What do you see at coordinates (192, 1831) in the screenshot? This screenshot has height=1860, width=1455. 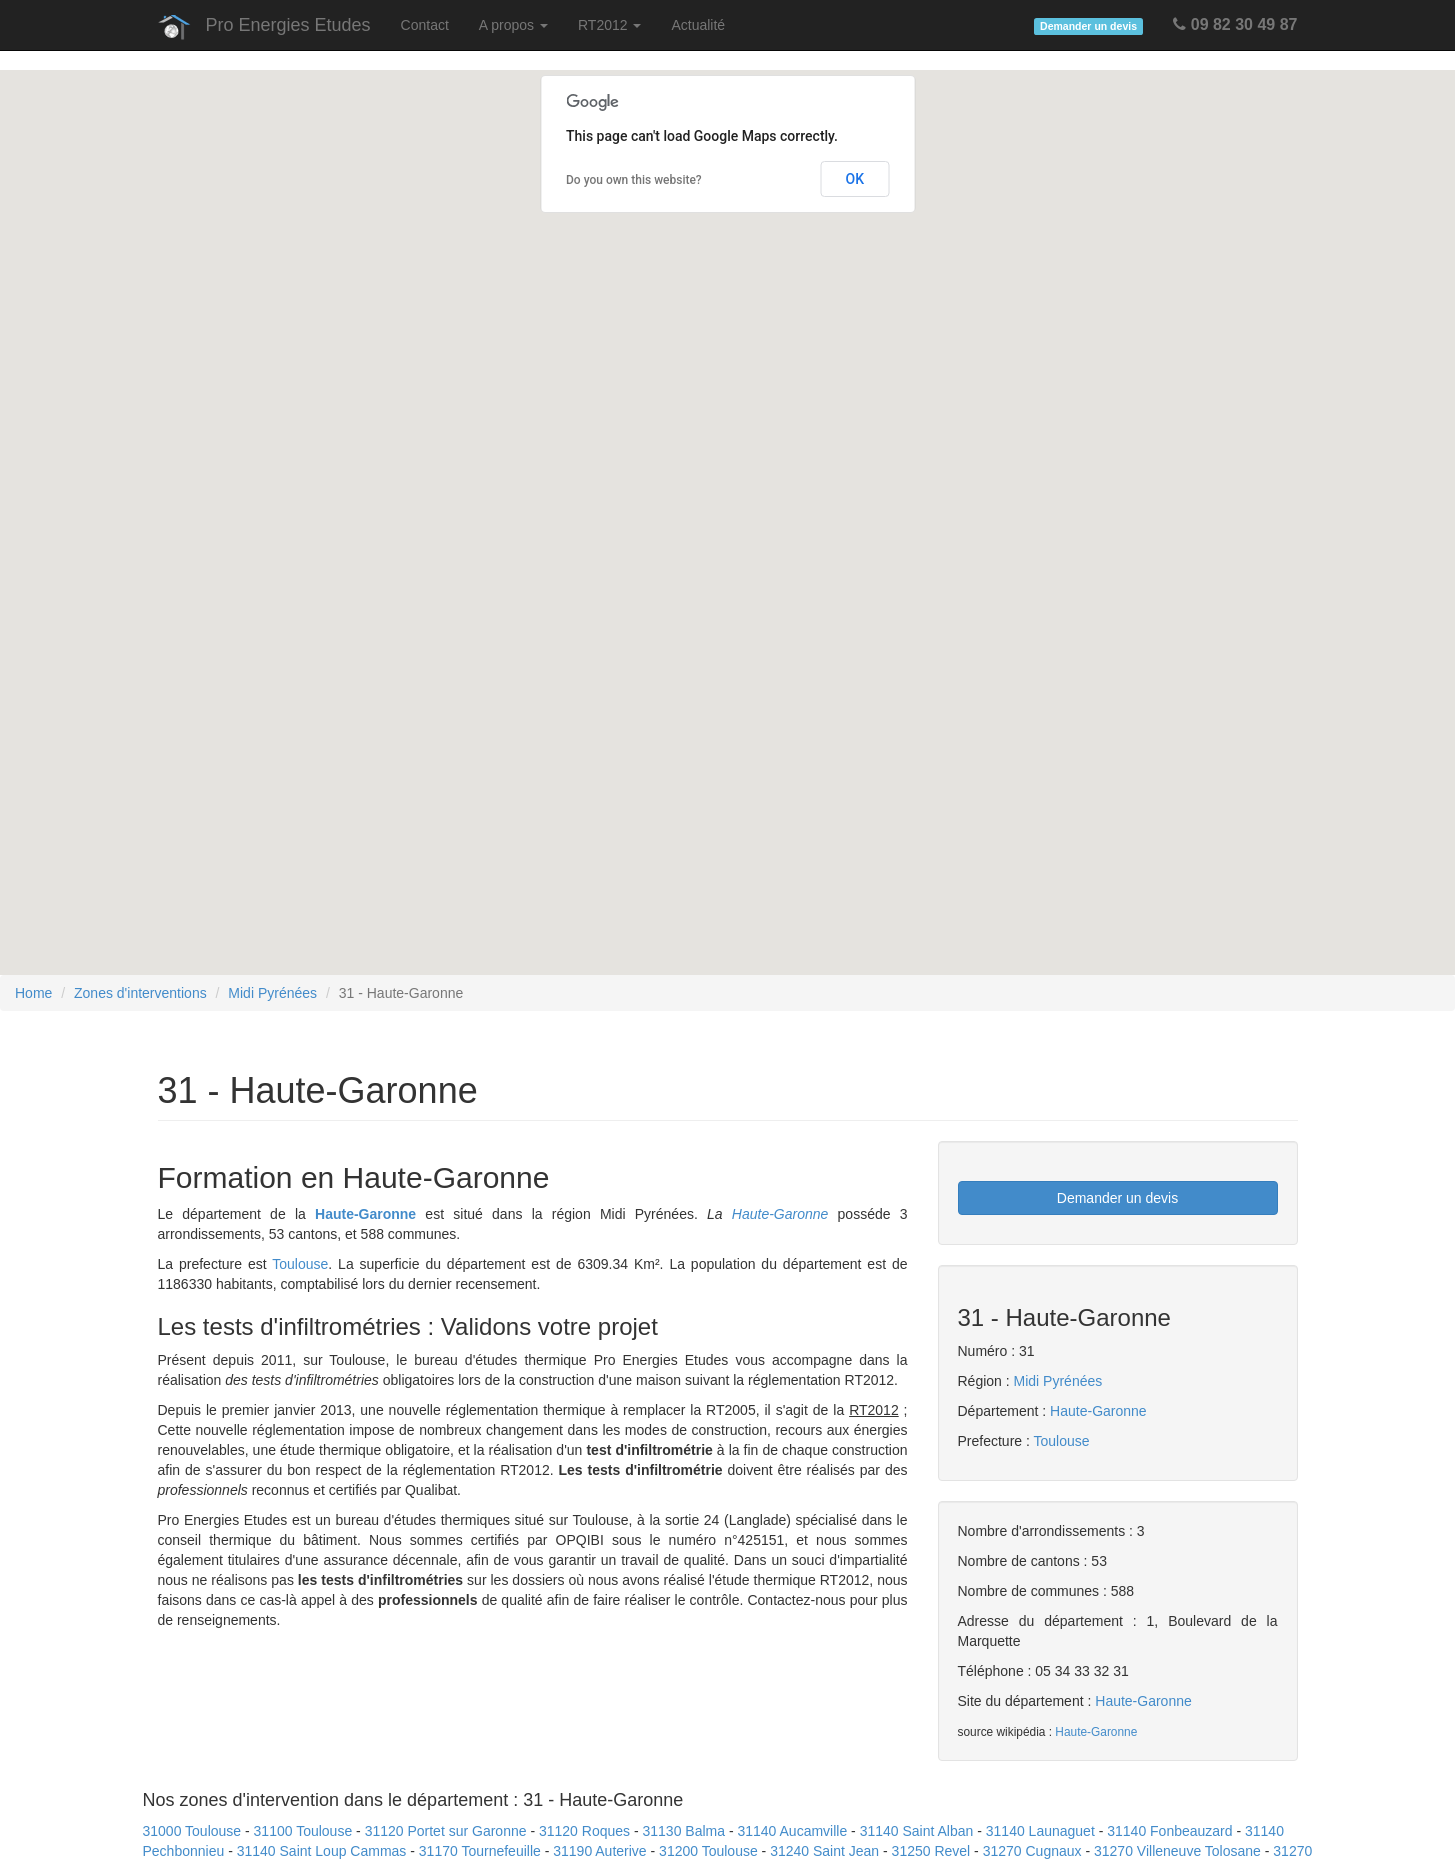 I see `31000 Toulouse` at bounding box center [192, 1831].